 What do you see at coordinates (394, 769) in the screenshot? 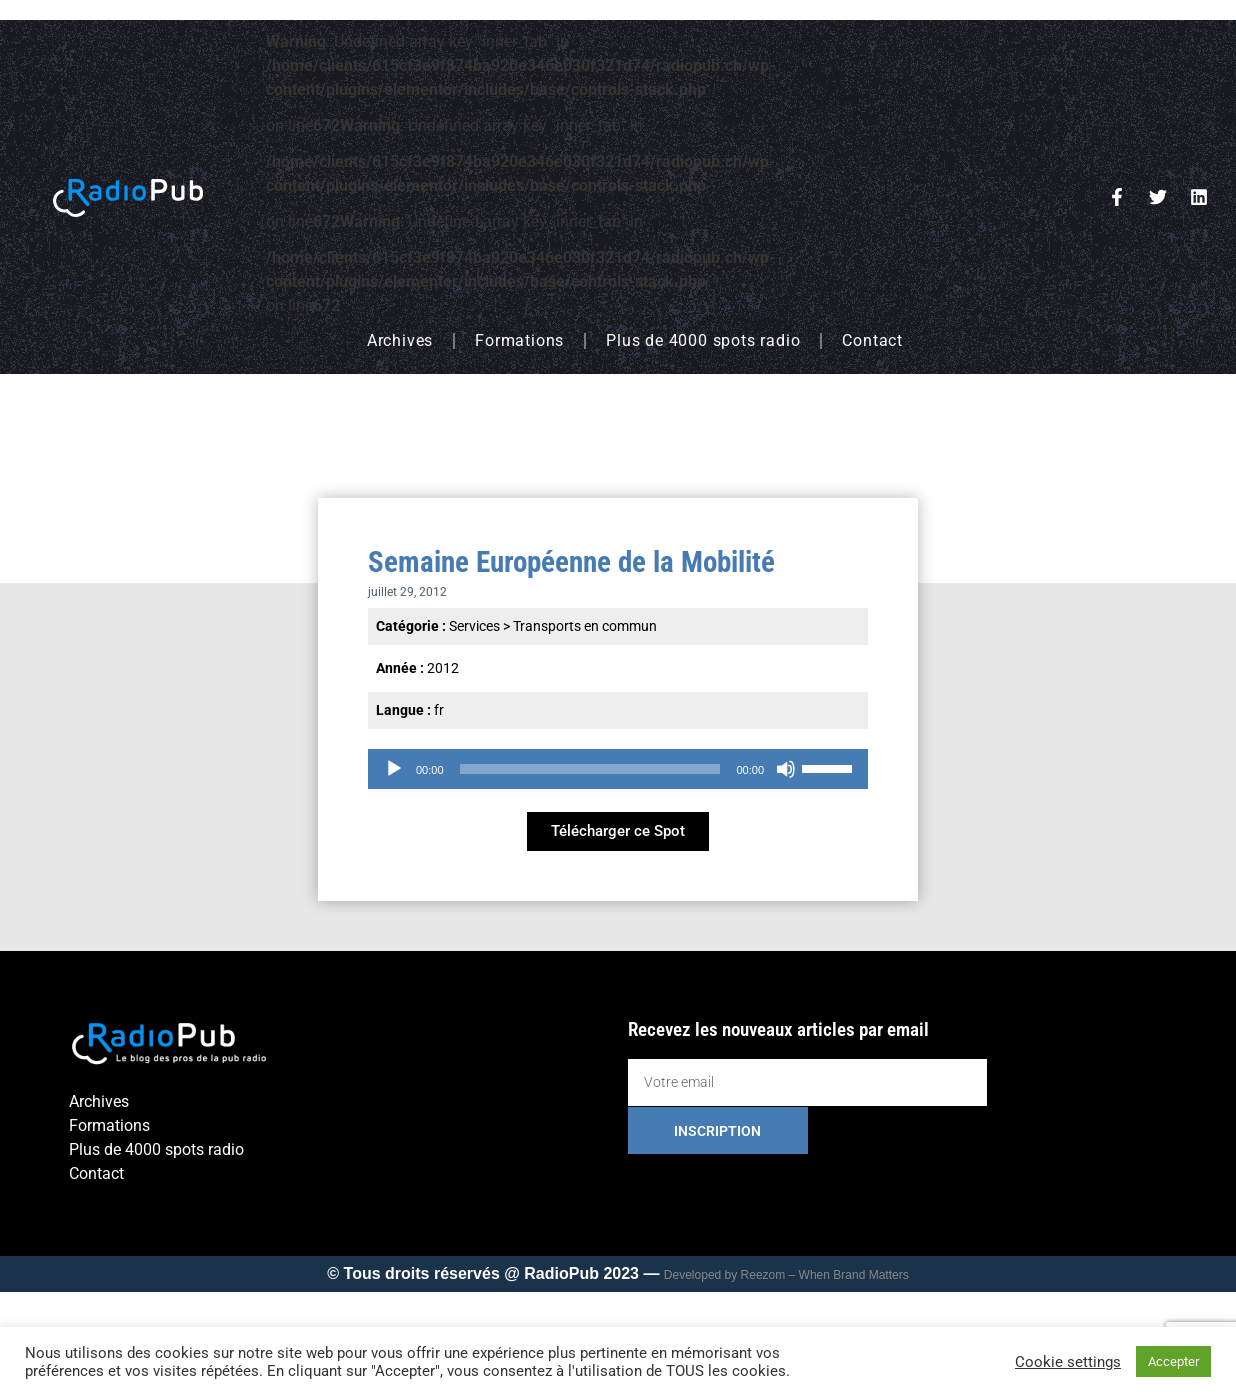
I see `[Lecture]` at bounding box center [394, 769].